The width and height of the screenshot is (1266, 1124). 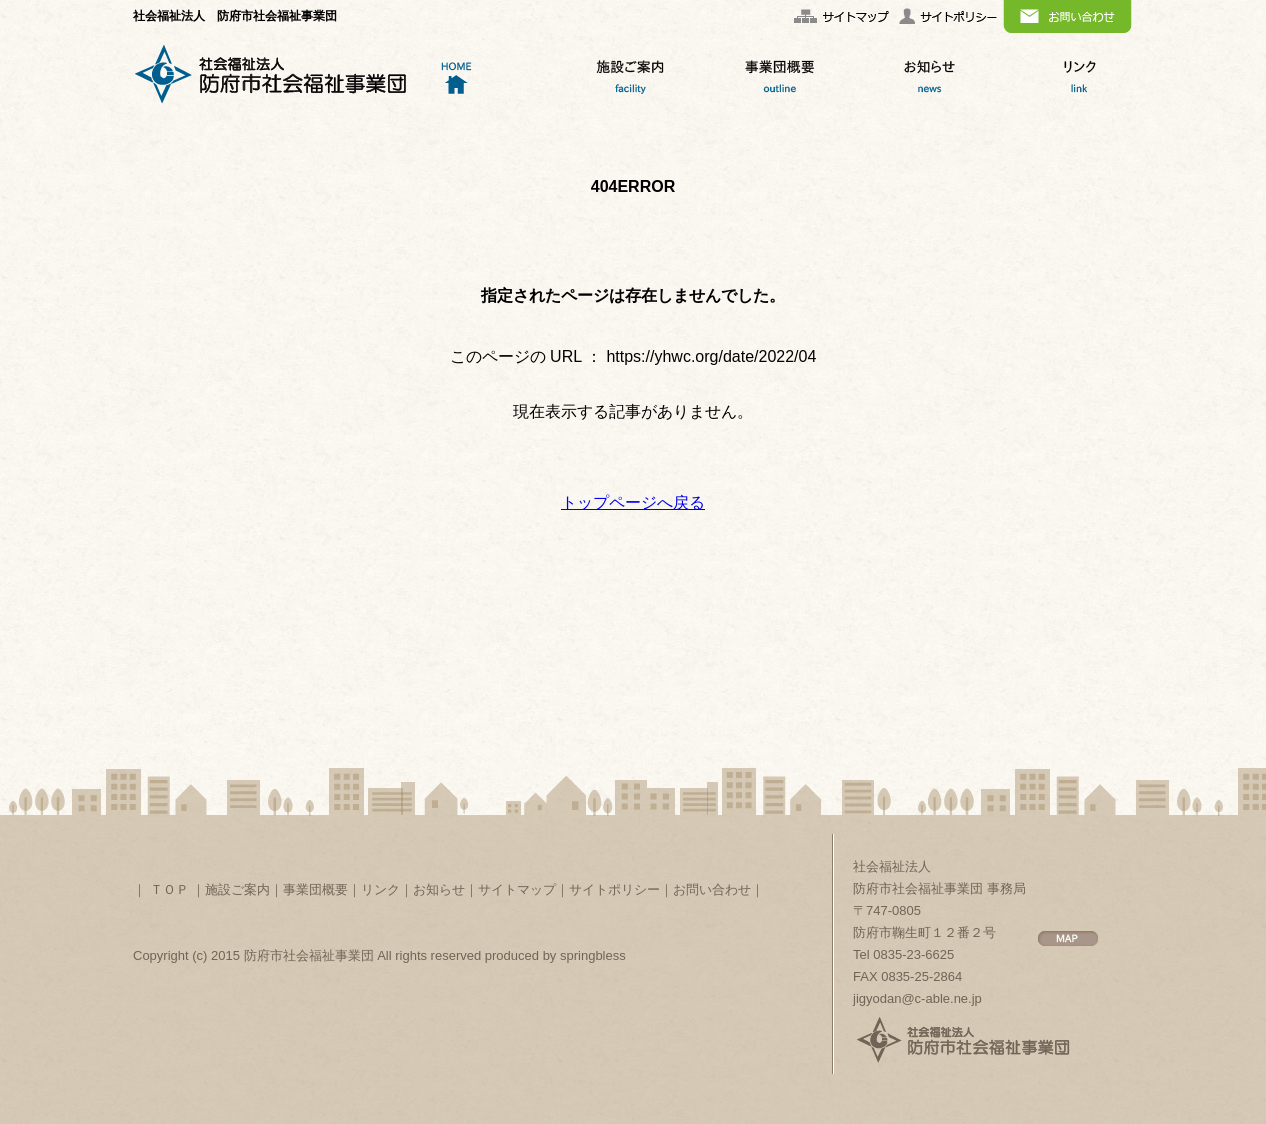 What do you see at coordinates (380, 889) in the screenshot?
I see `リンク` at bounding box center [380, 889].